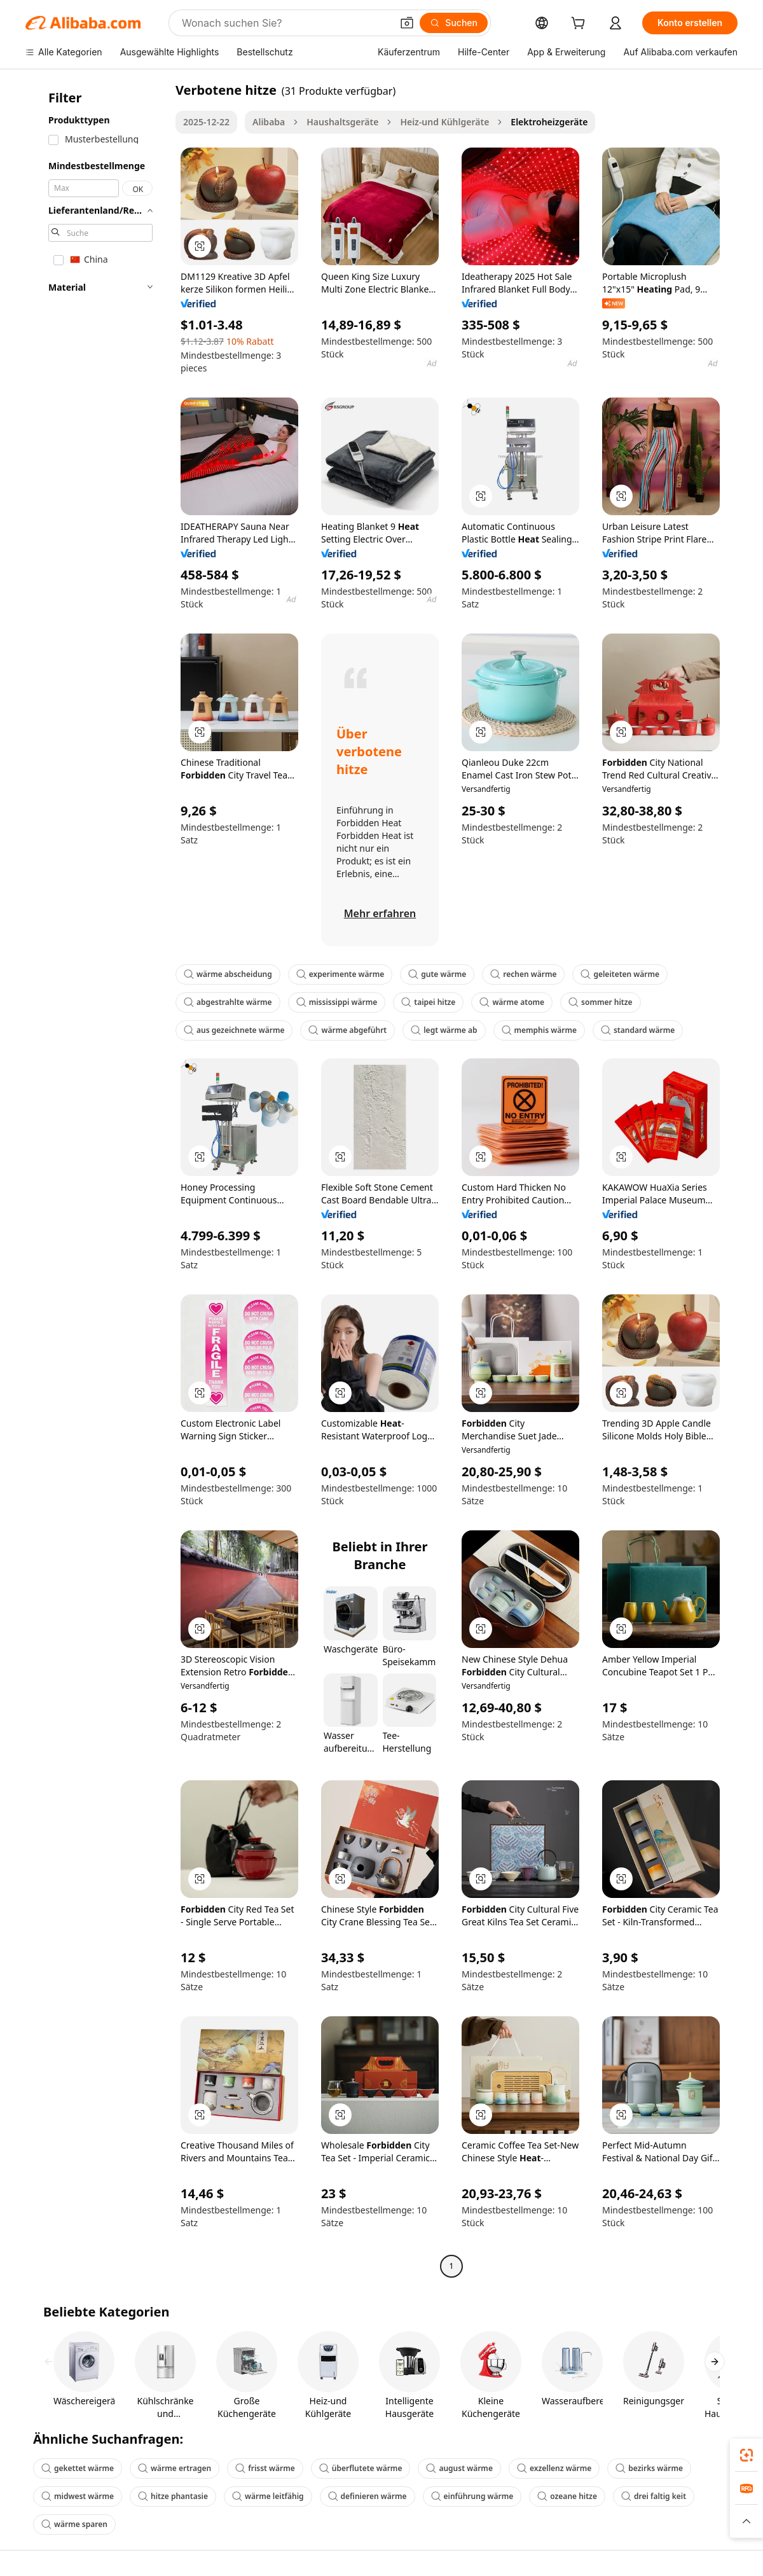 The width and height of the screenshot is (763, 2576). I want to click on bezirks wärme, so click(649, 2468).